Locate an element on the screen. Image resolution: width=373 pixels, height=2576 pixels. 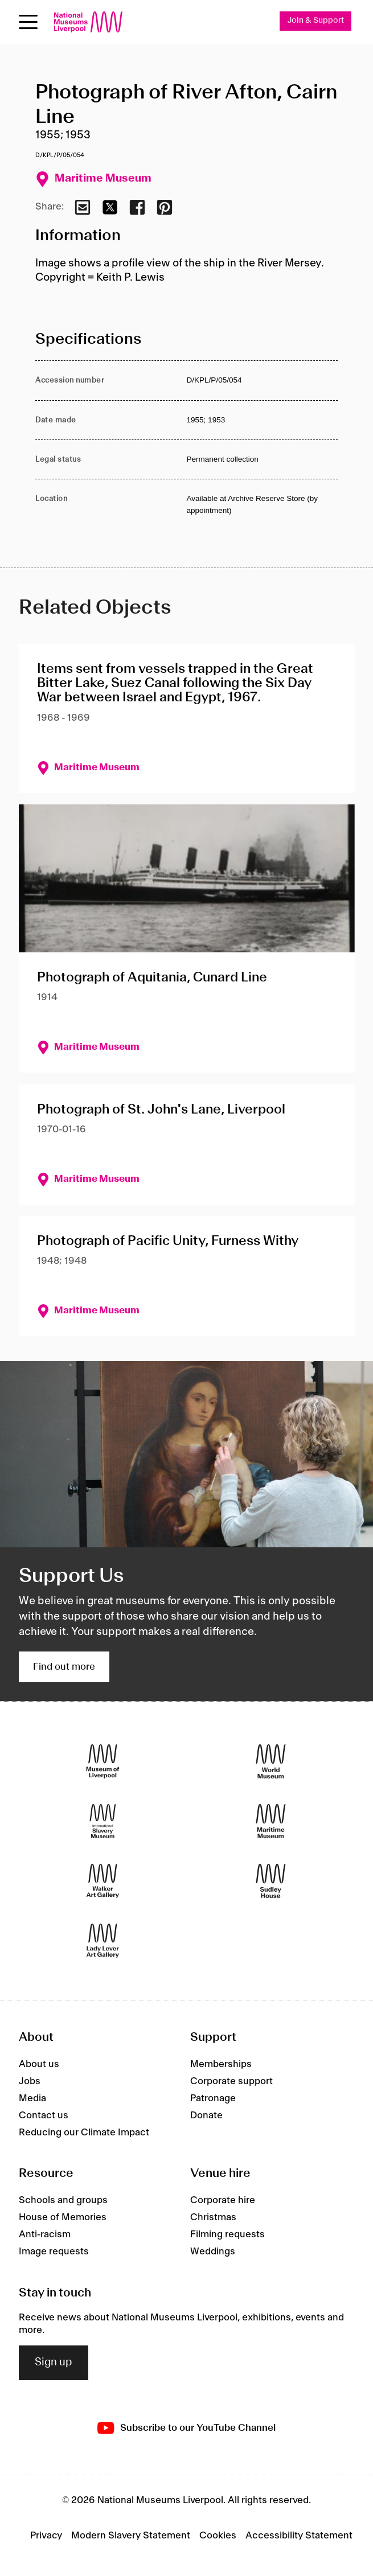
[Museum of Liverpool] is located at coordinates (103, 1762).